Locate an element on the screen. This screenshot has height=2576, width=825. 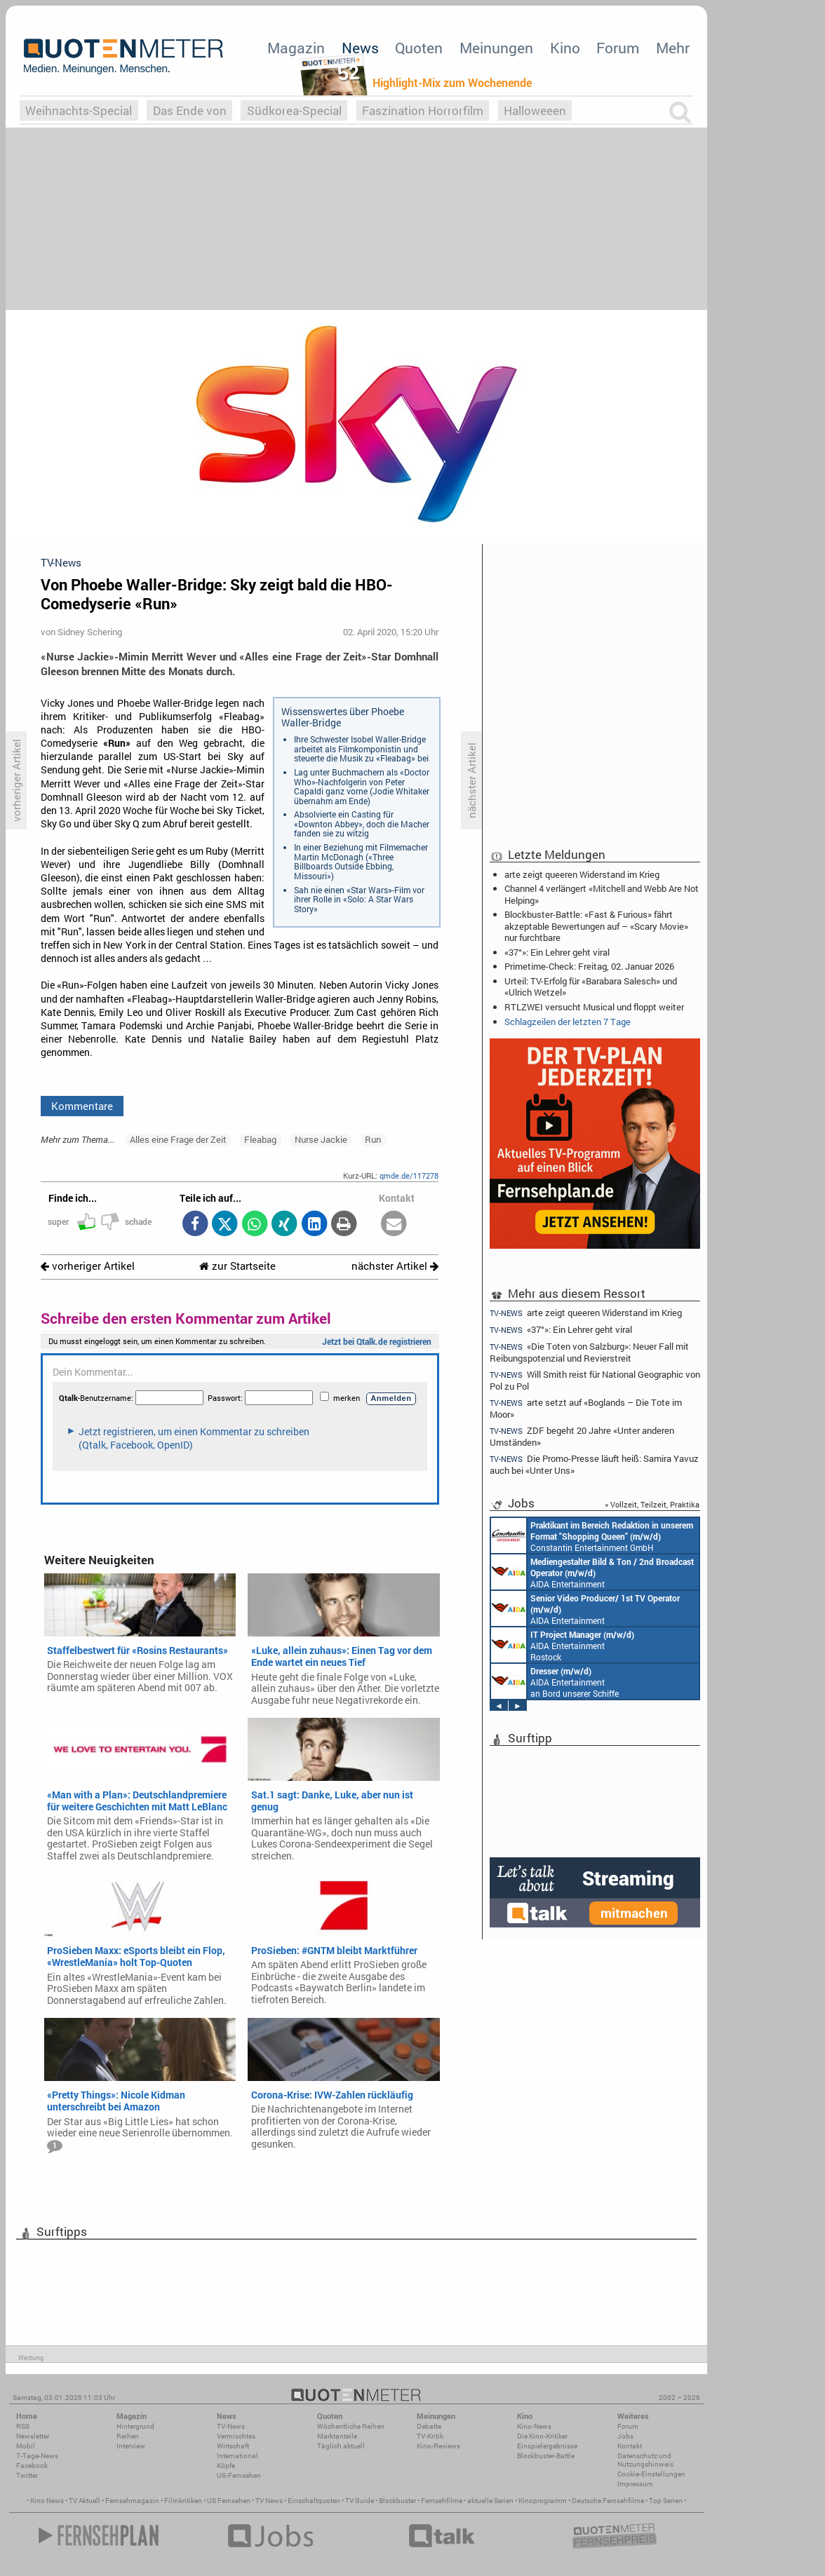
Impressum is located at coordinates (635, 2483).